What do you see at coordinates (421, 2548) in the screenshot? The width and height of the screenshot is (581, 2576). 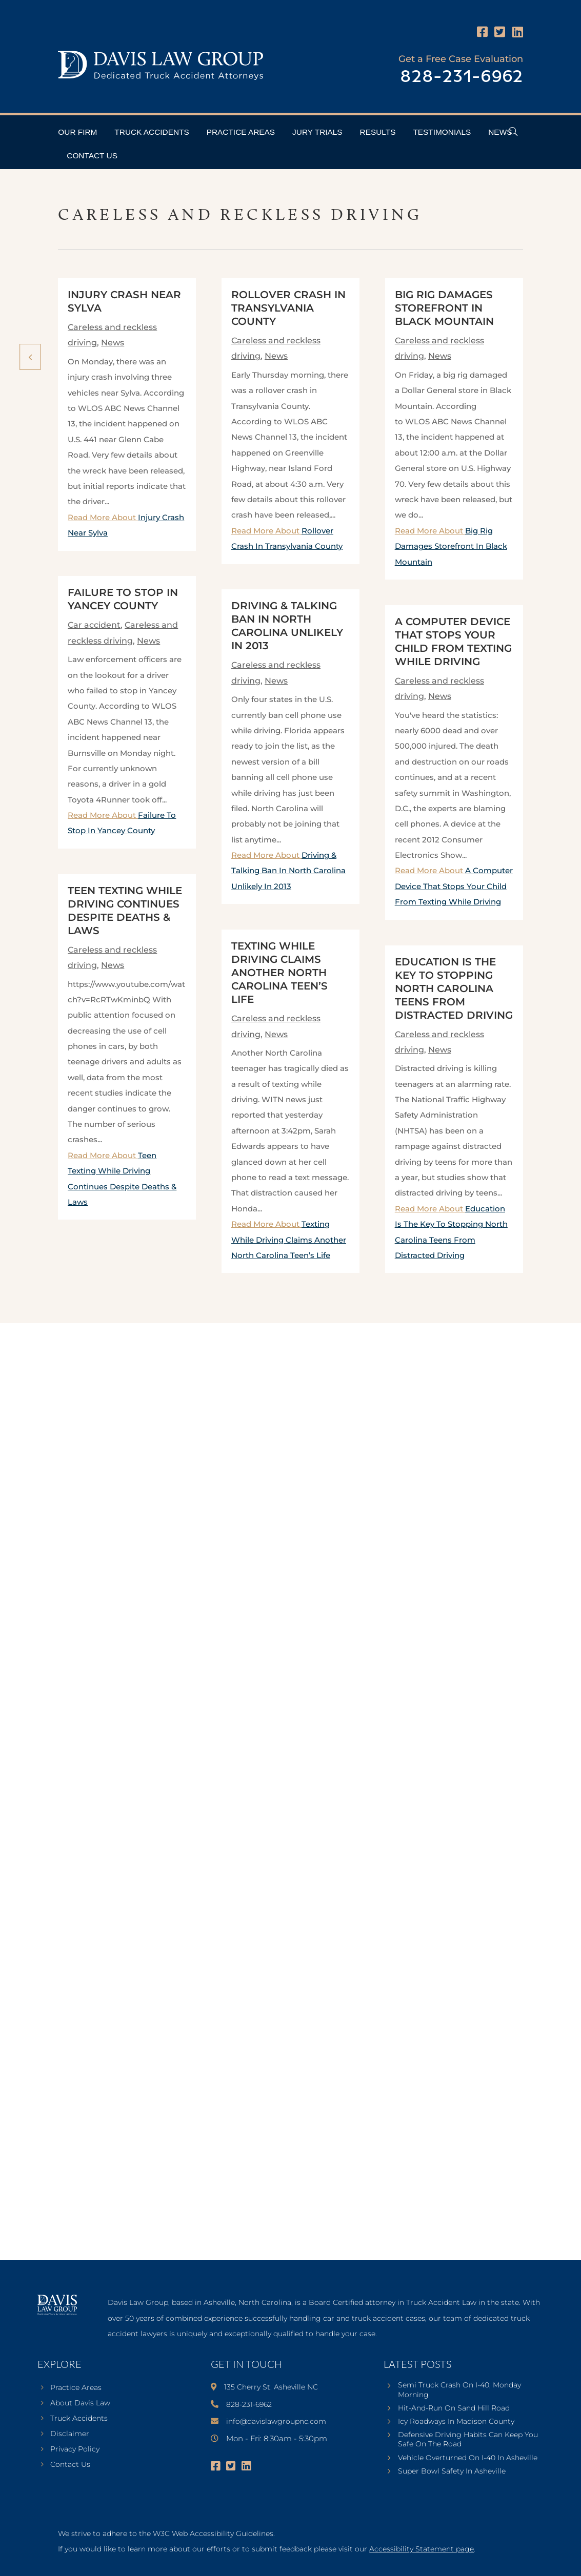 I see `Accessibility Statement page` at bounding box center [421, 2548].